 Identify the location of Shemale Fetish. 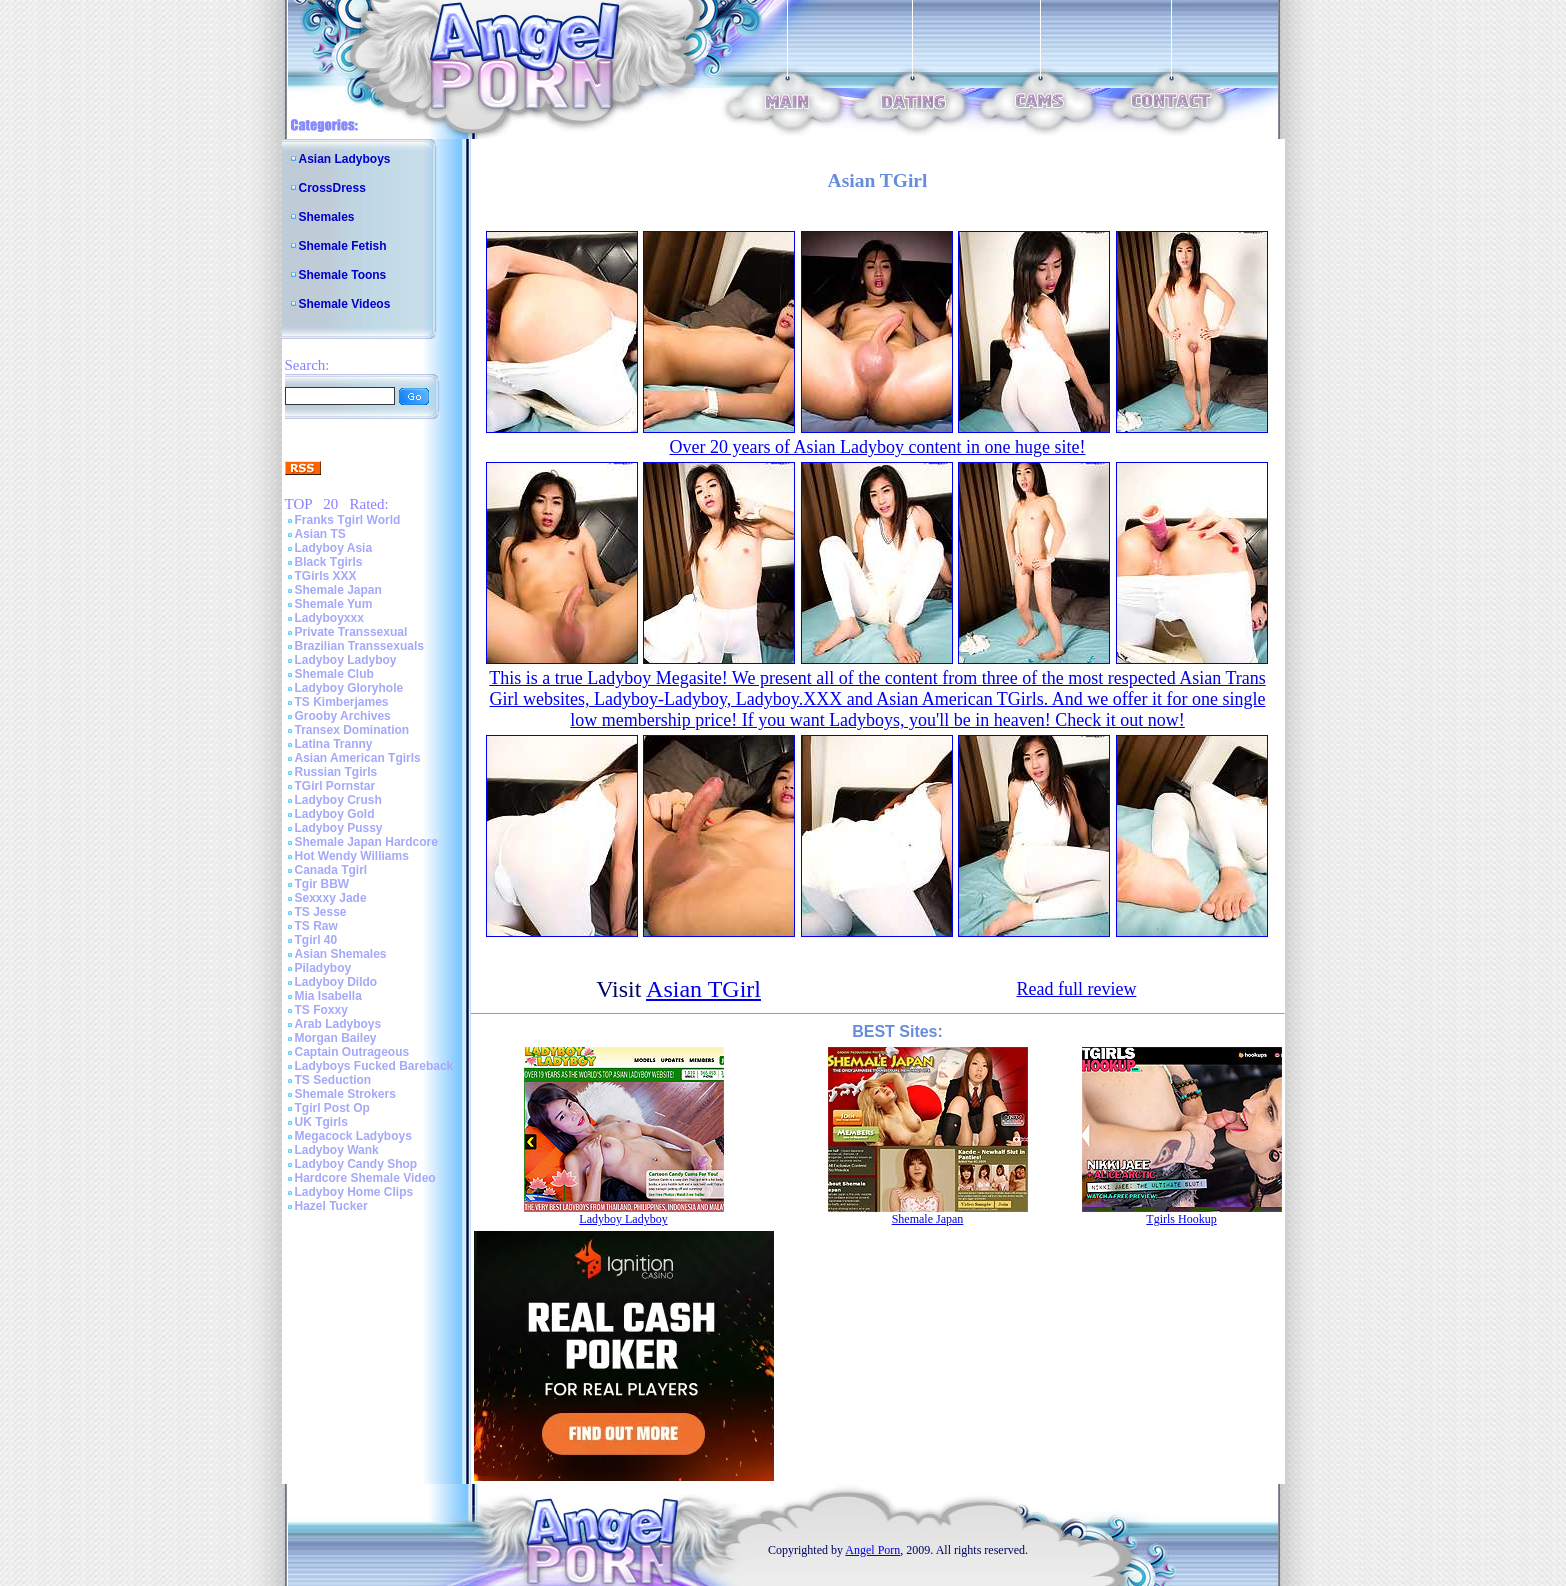
(343, 246).